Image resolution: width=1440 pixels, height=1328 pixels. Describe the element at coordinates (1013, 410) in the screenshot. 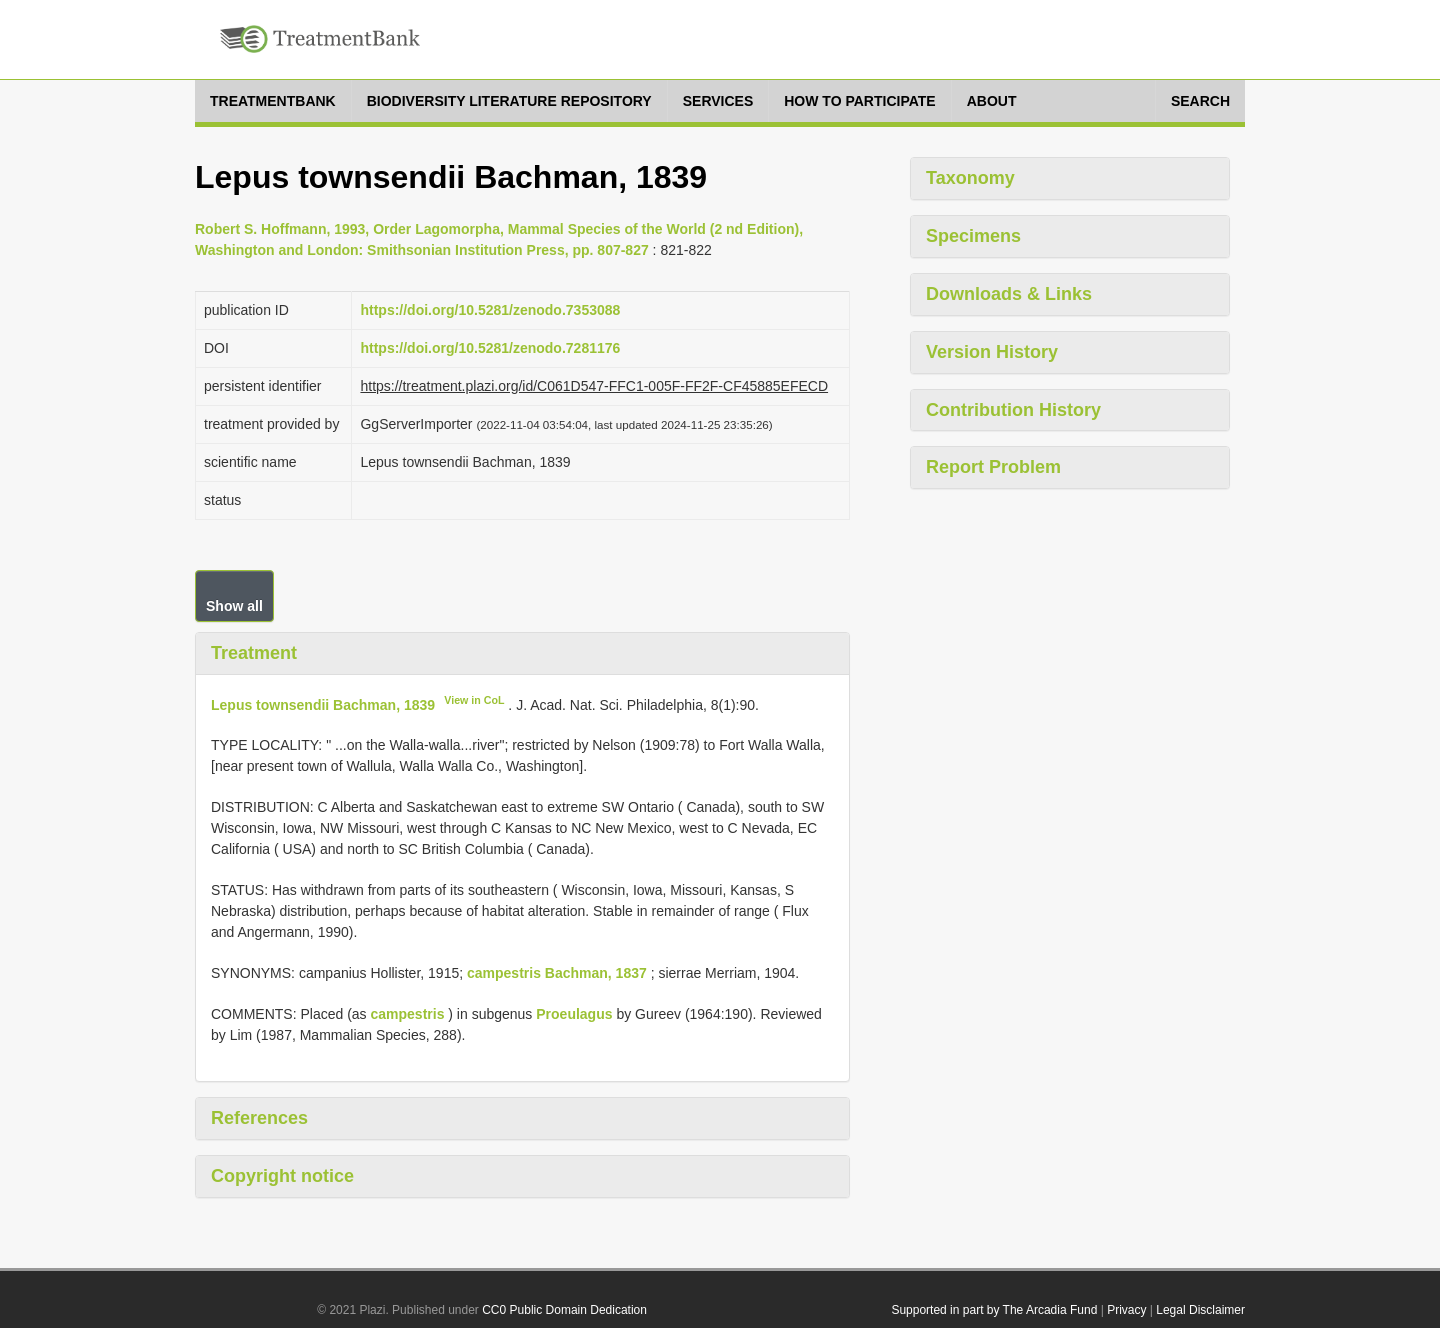

I see `Contribution History` at that location.